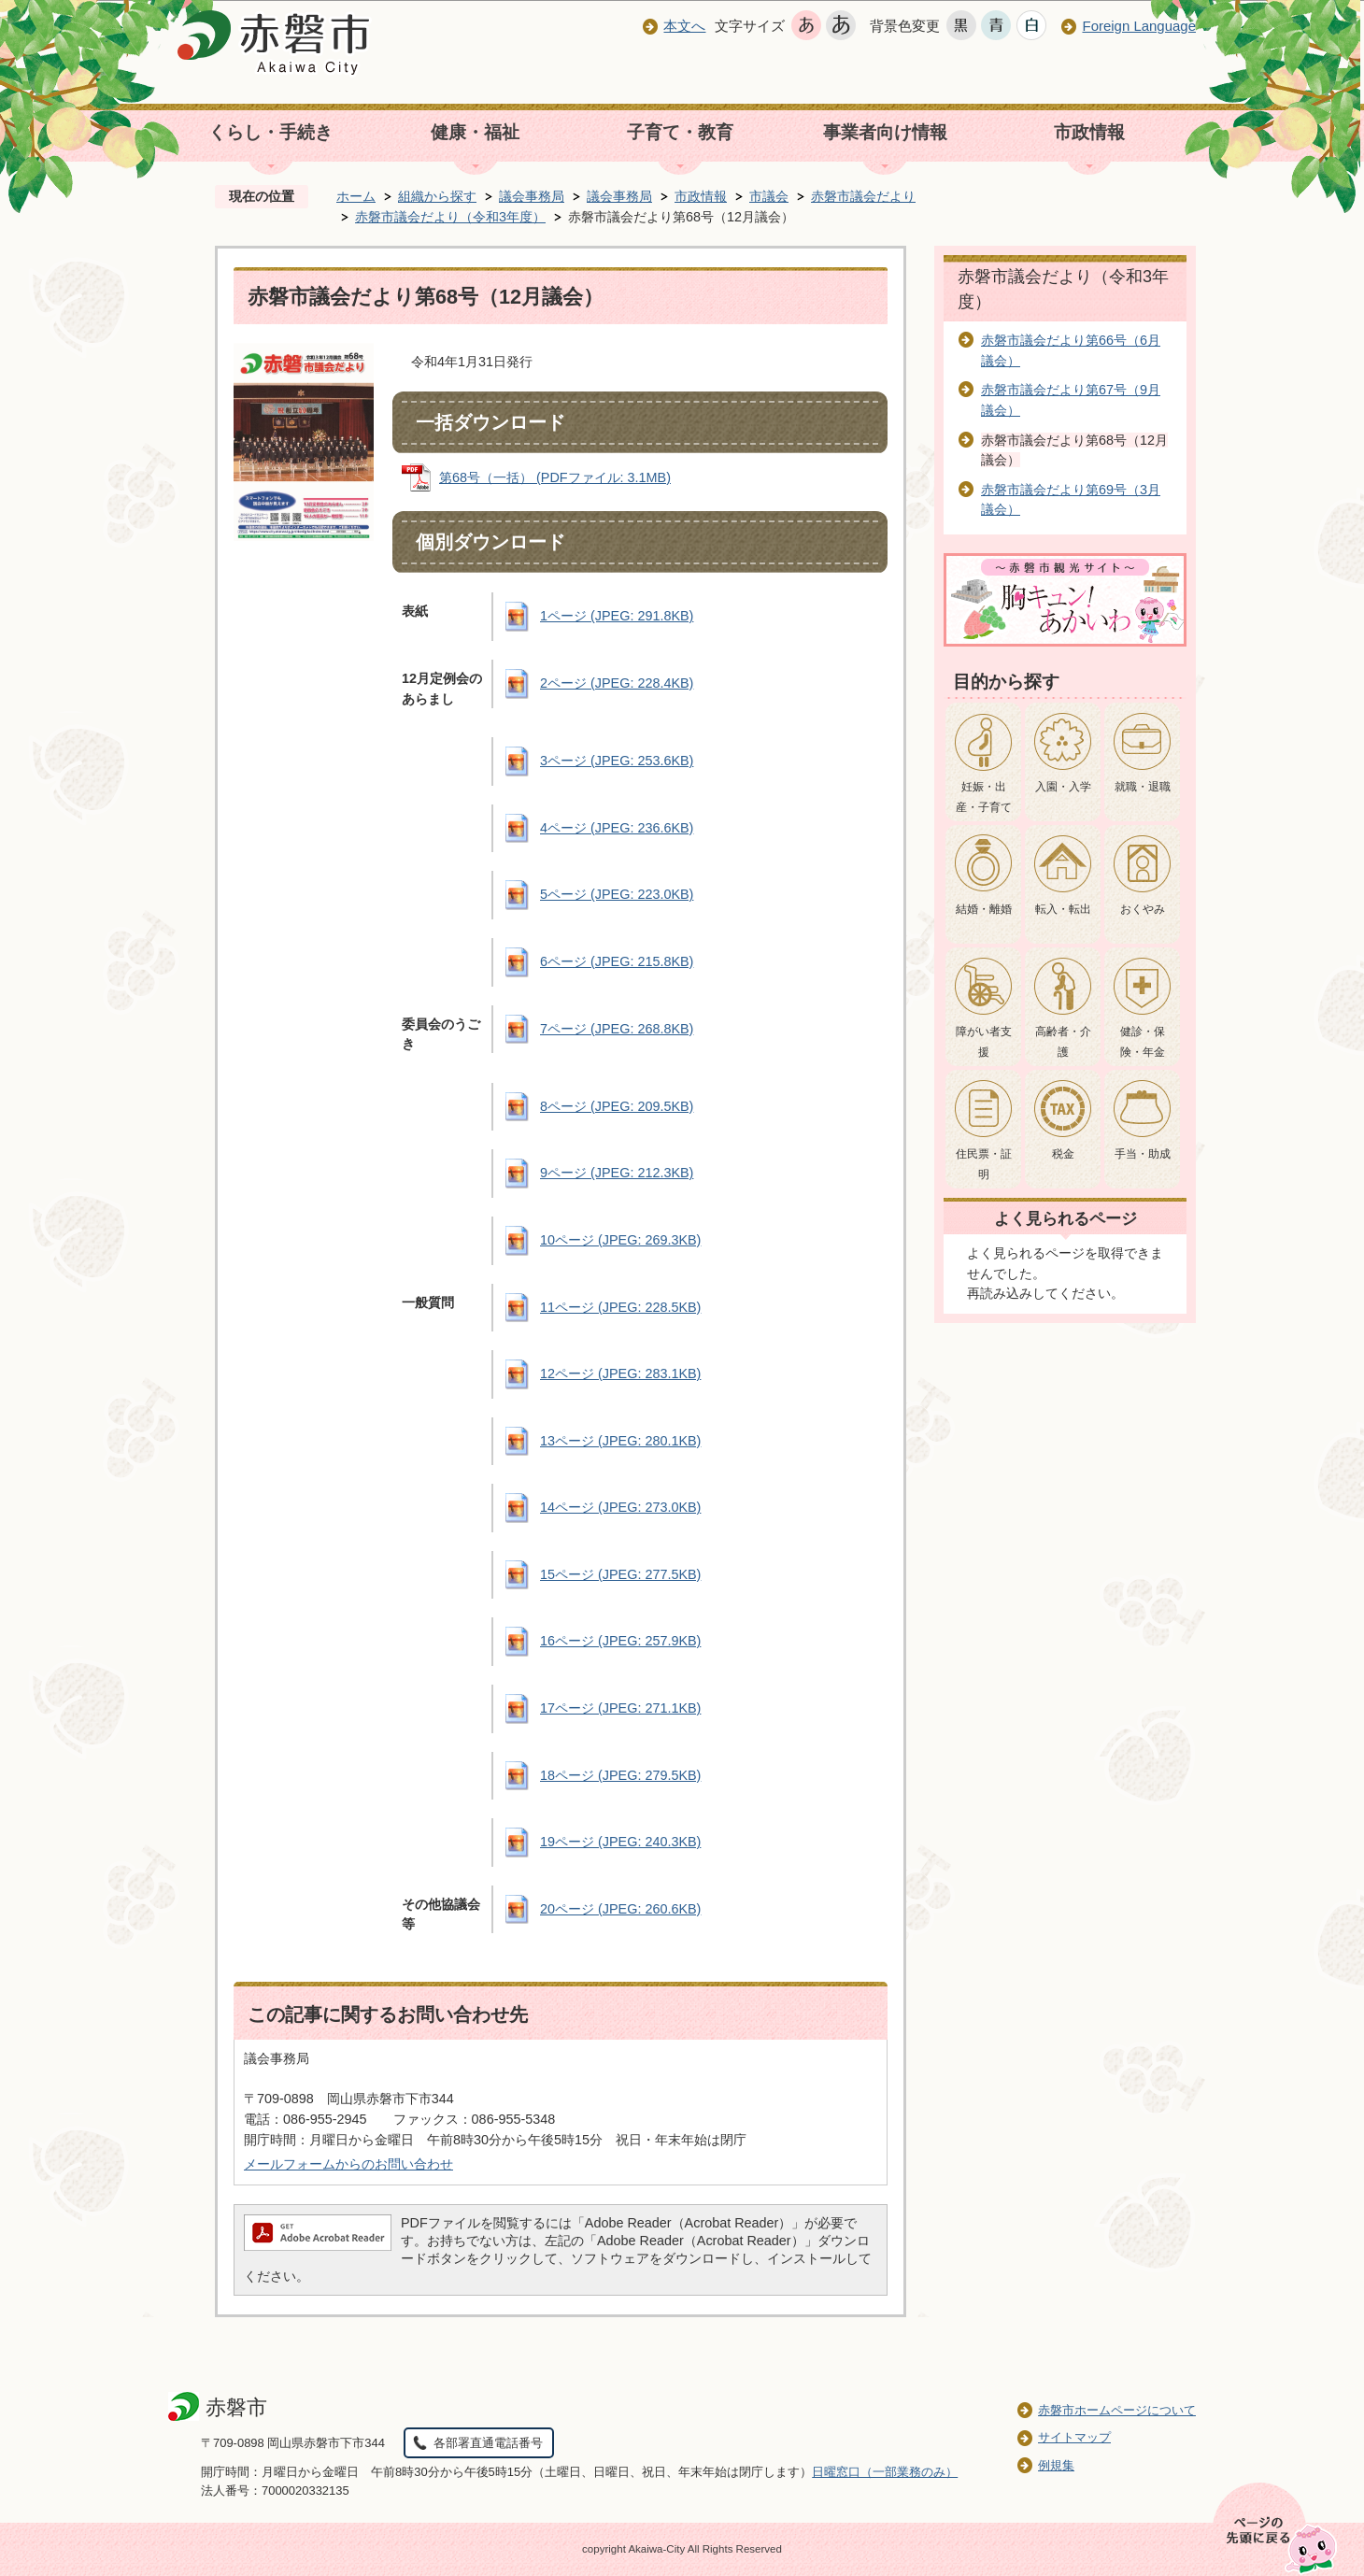  Describe the element at coordinates (450, 216) in the screenshot. I see `赤磐市議会だより（令和3年度）` at that location.